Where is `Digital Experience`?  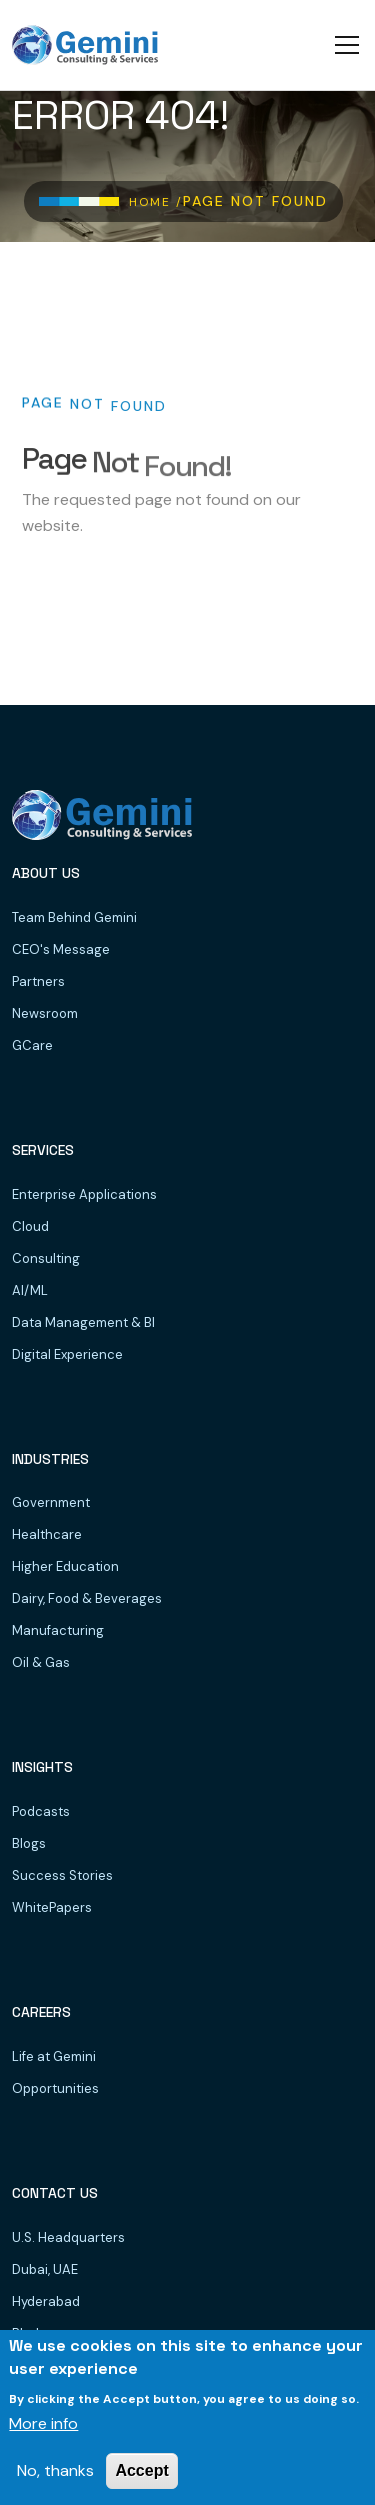
Digital Experience is located at coordinates (67, 1354).